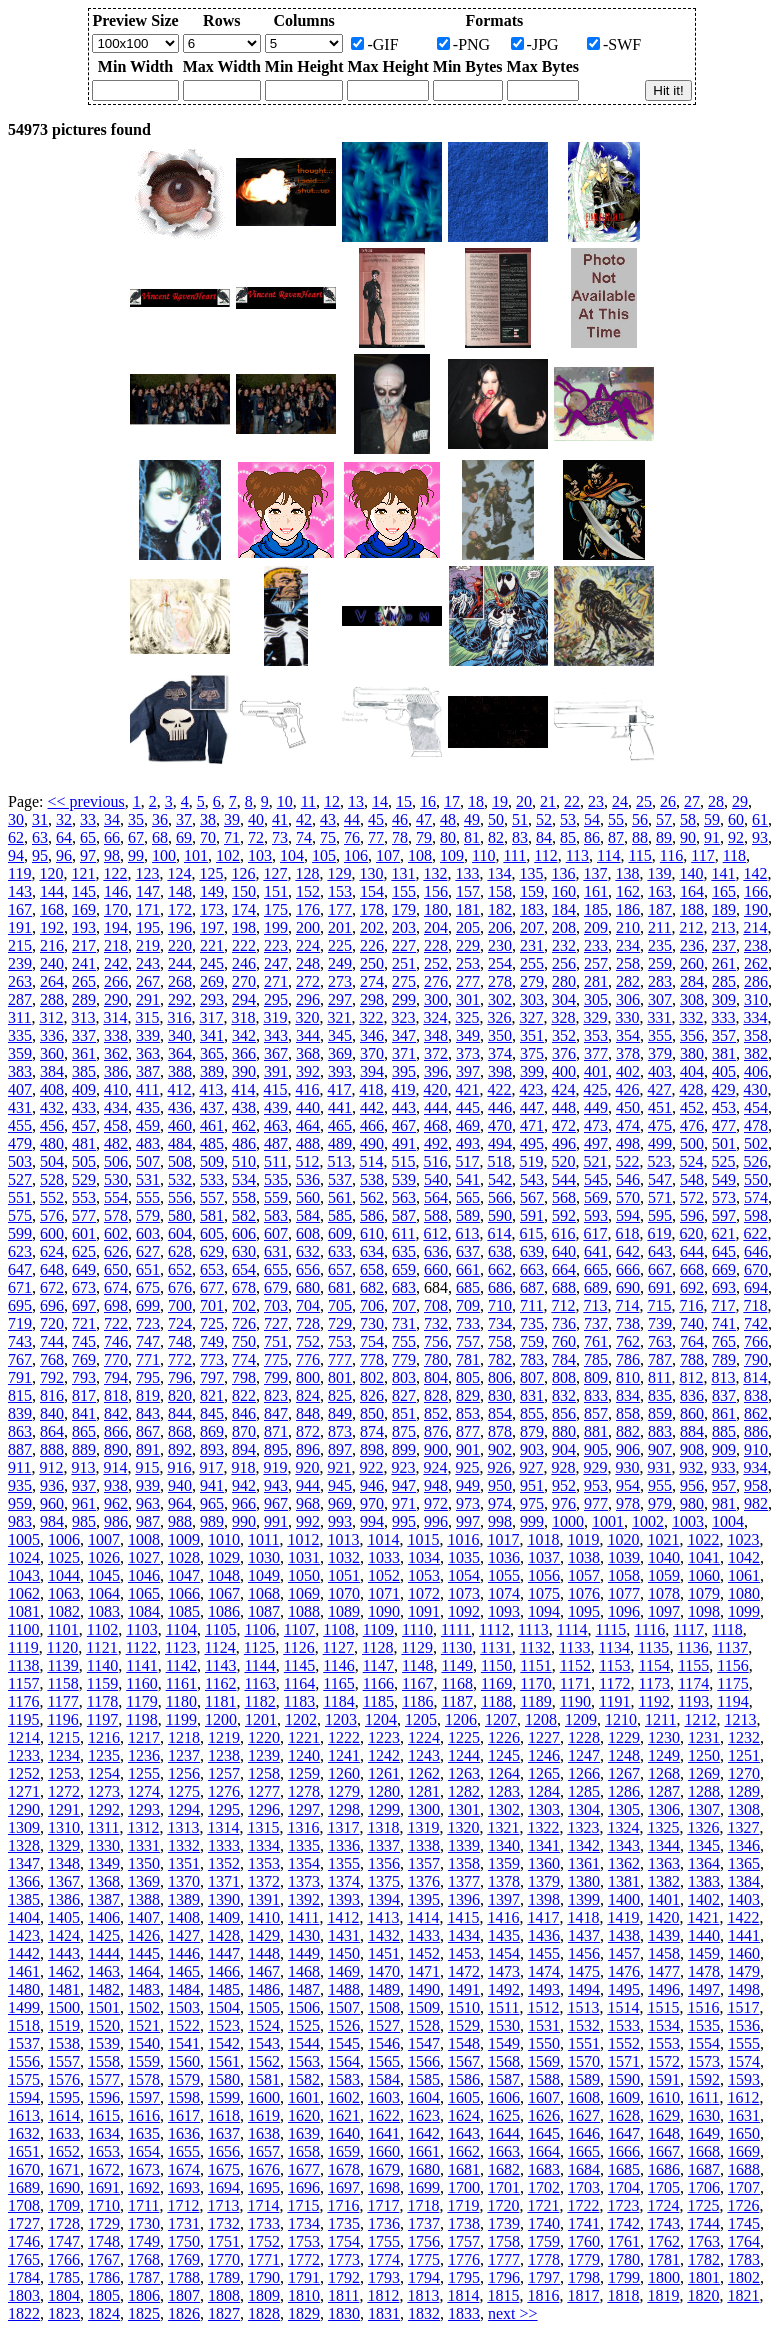  I want to click on 1344, so click(664, 1845).